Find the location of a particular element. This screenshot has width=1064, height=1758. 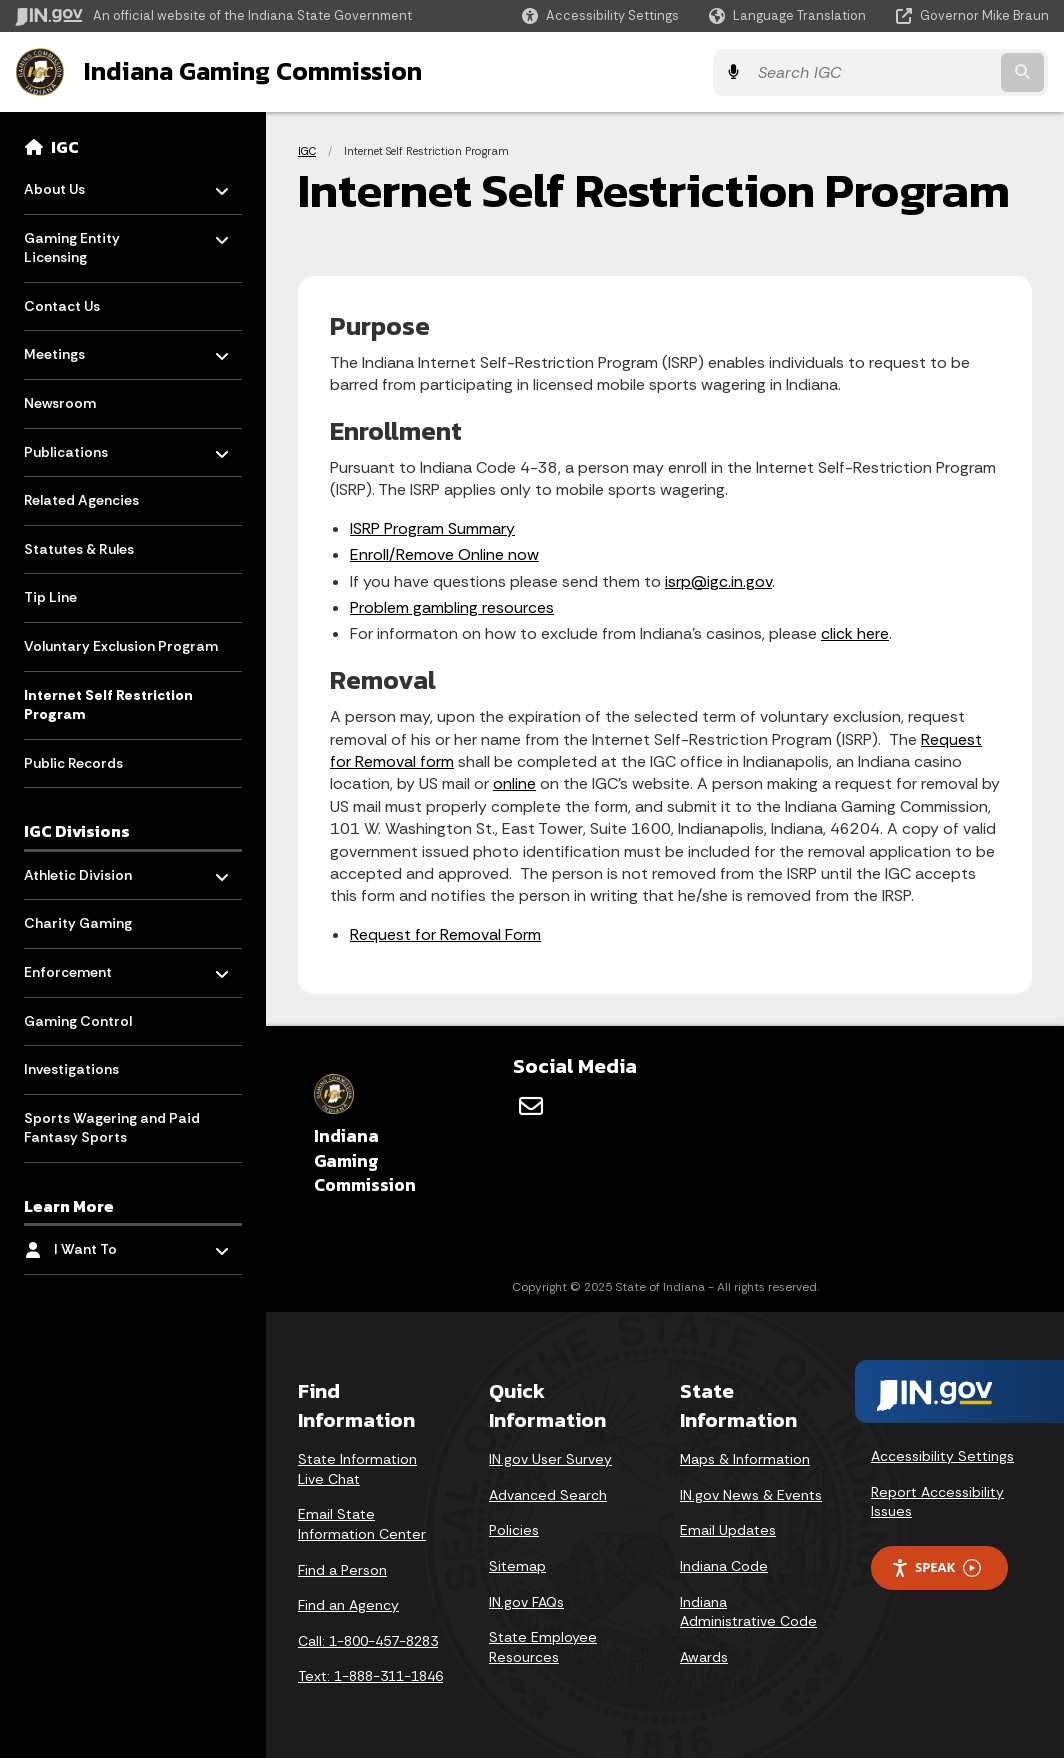

IN.gov News & Events is located at coordinates (751, 1494).